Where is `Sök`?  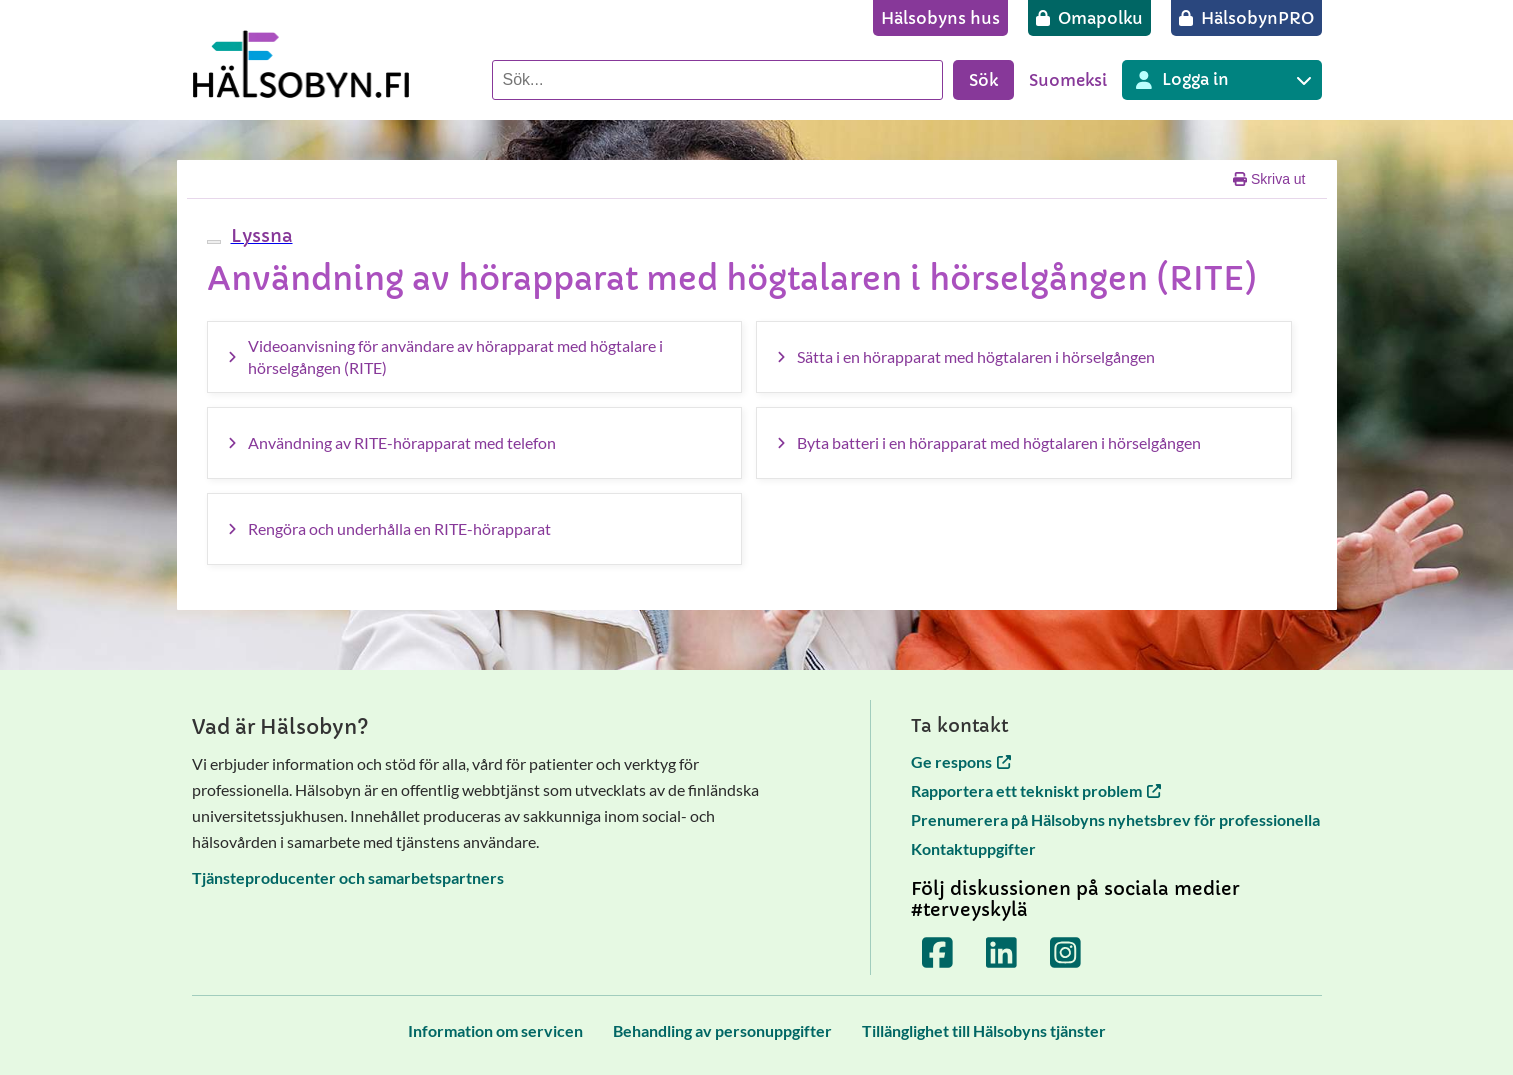 Sök is located at coordinates (983, 80).